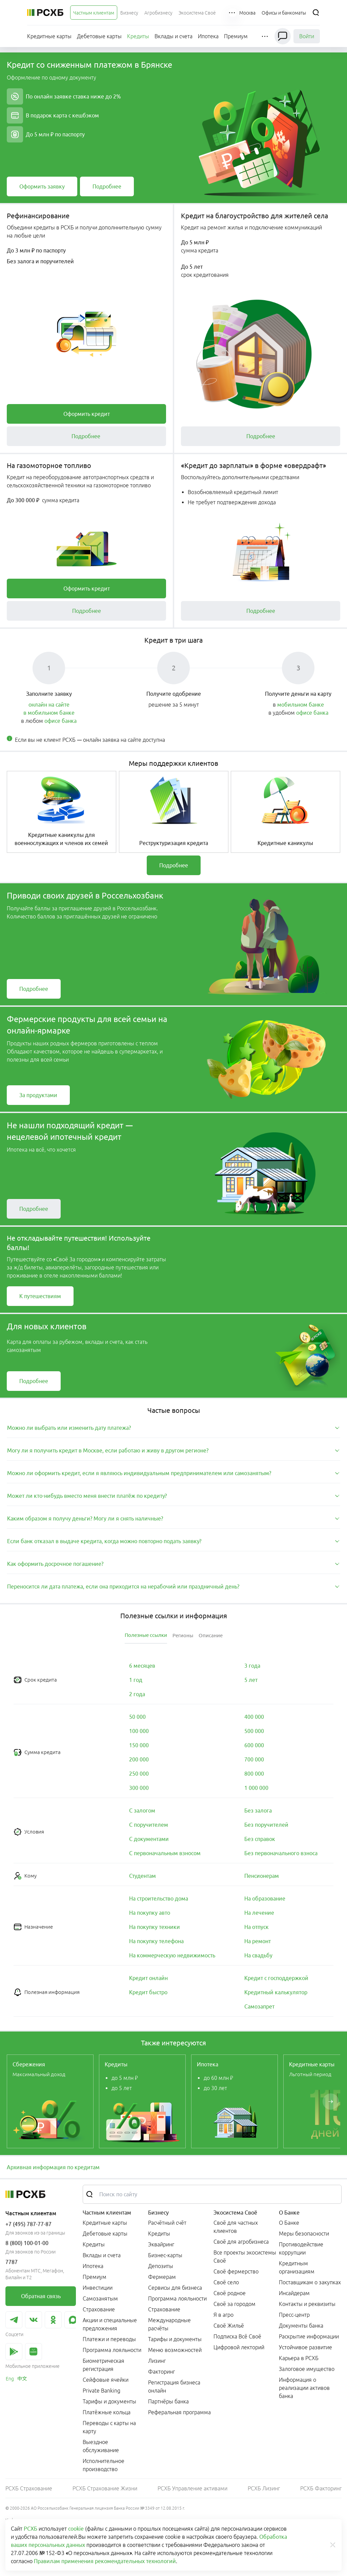  Describe the element at coordinates (300, 705) in the screenshot. I see `мобильном банке` at that location.